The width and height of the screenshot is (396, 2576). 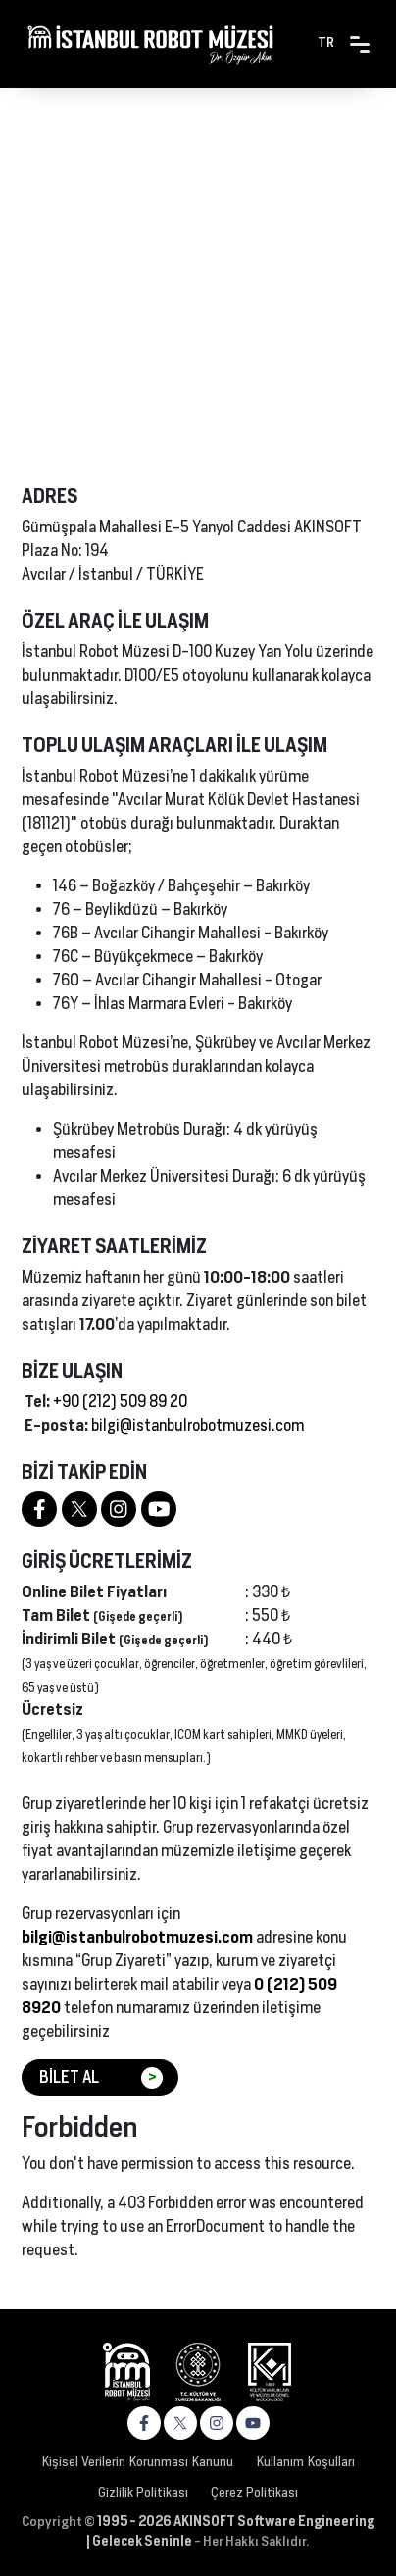 I want to click on bilgi@istanbulrobotmuzesi.com, so click(x=197, y=1425).